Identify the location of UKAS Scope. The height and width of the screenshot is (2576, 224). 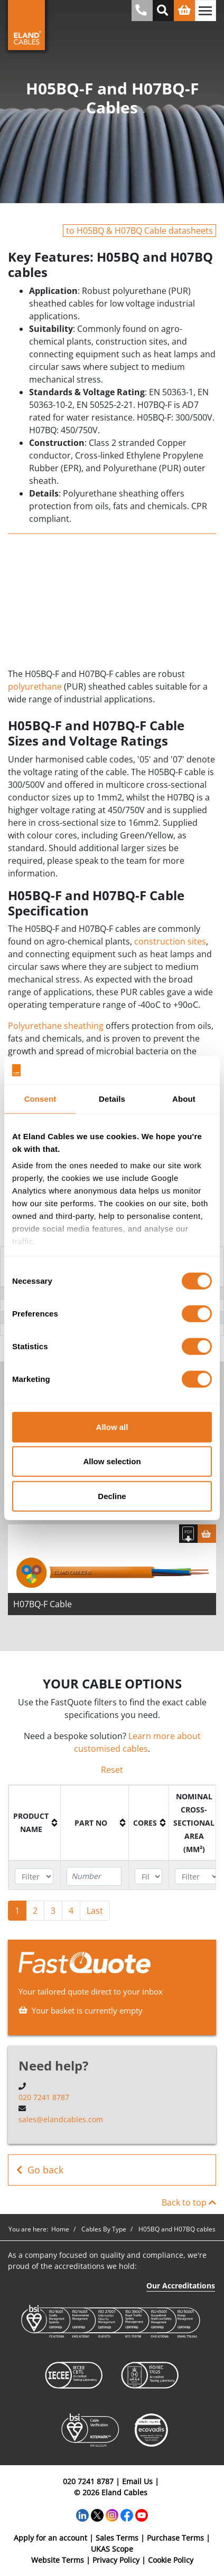
(112, 2549).